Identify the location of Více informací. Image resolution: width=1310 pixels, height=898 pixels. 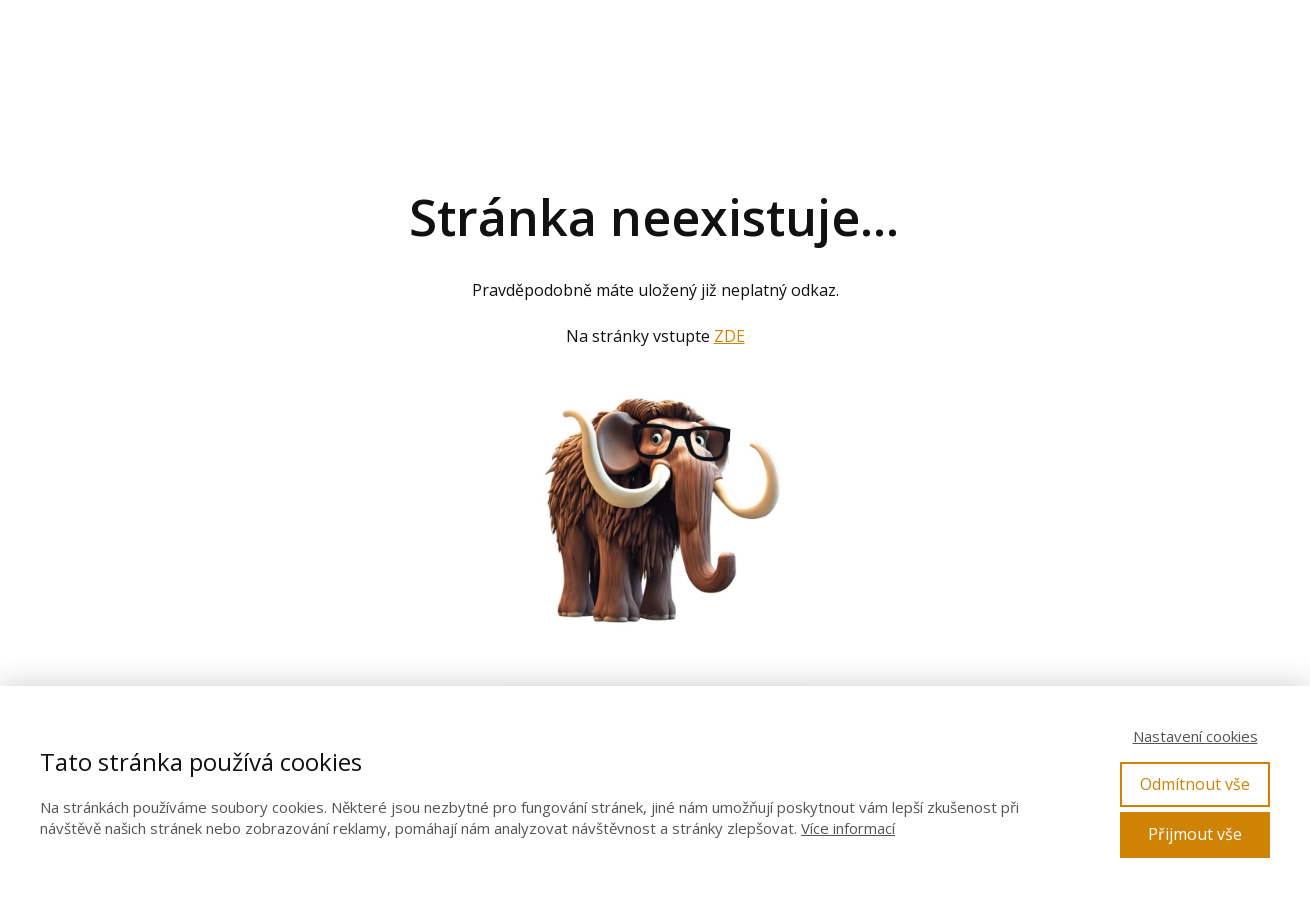
(848, 828).